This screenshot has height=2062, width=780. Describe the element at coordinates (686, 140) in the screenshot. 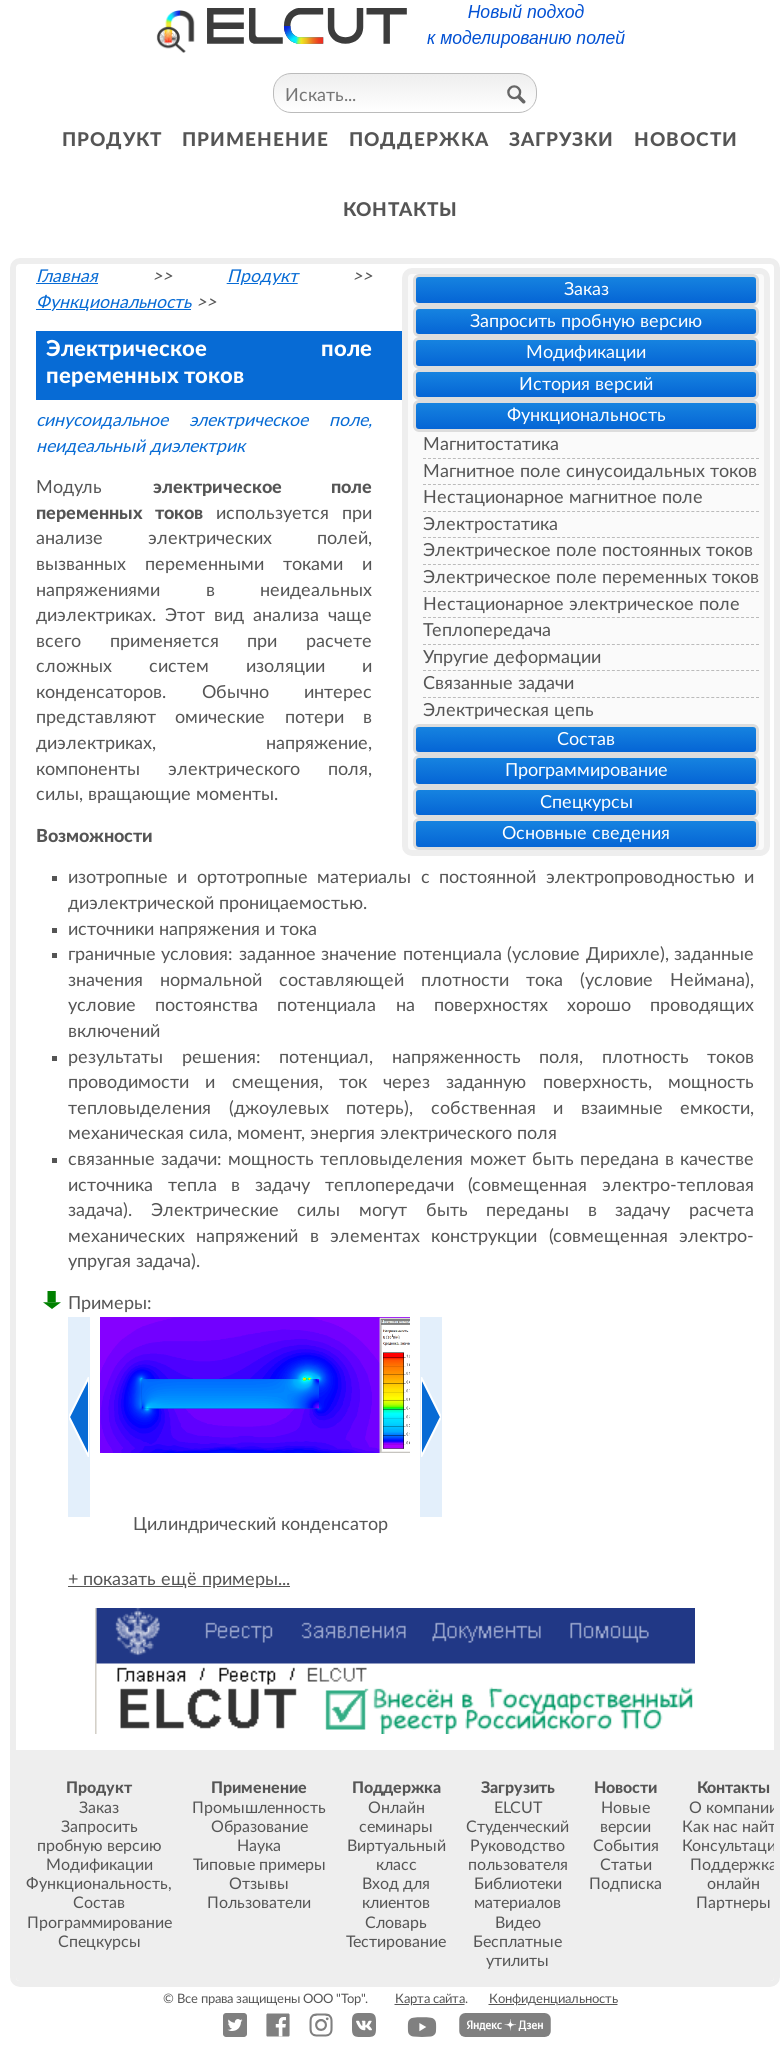

I see `новости` at that location.